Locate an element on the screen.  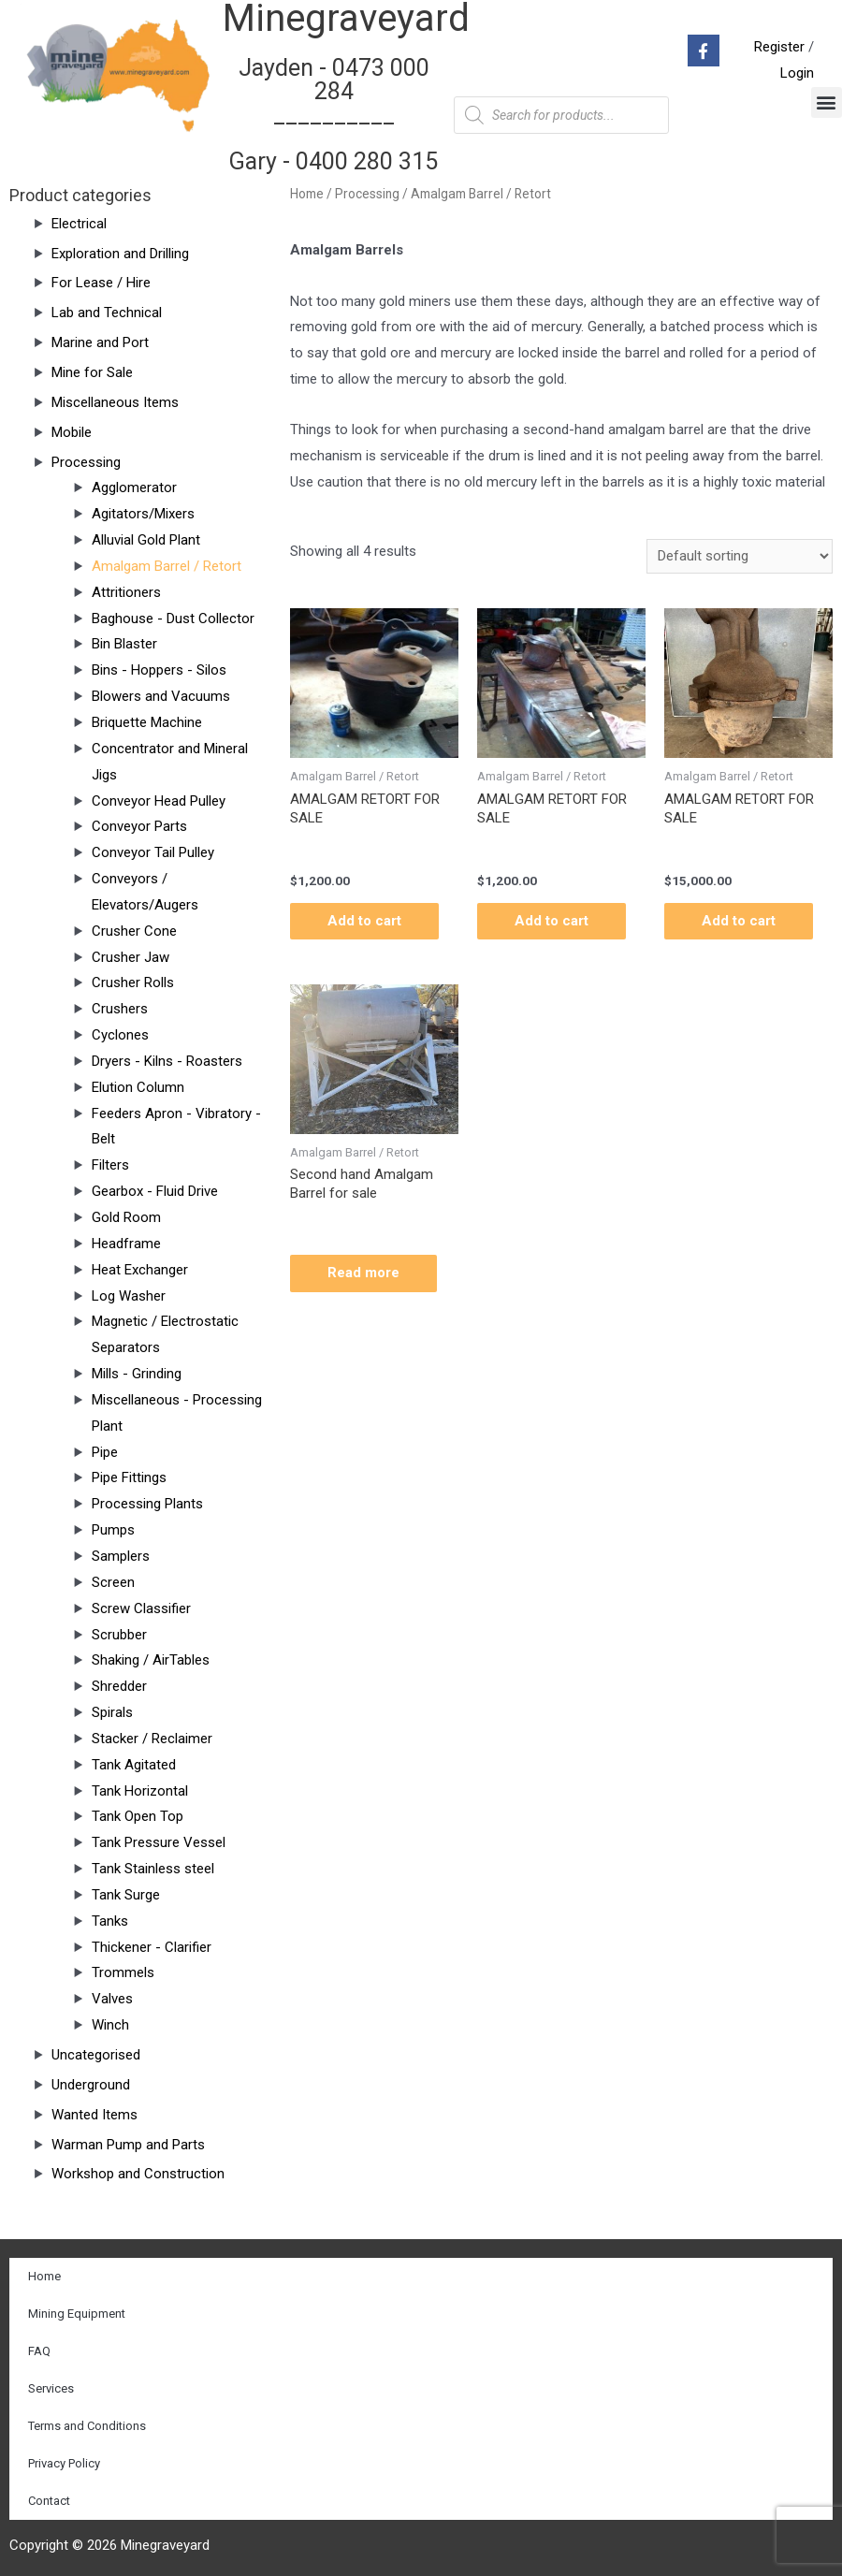
Mobile is located at coordinates (71, 432).